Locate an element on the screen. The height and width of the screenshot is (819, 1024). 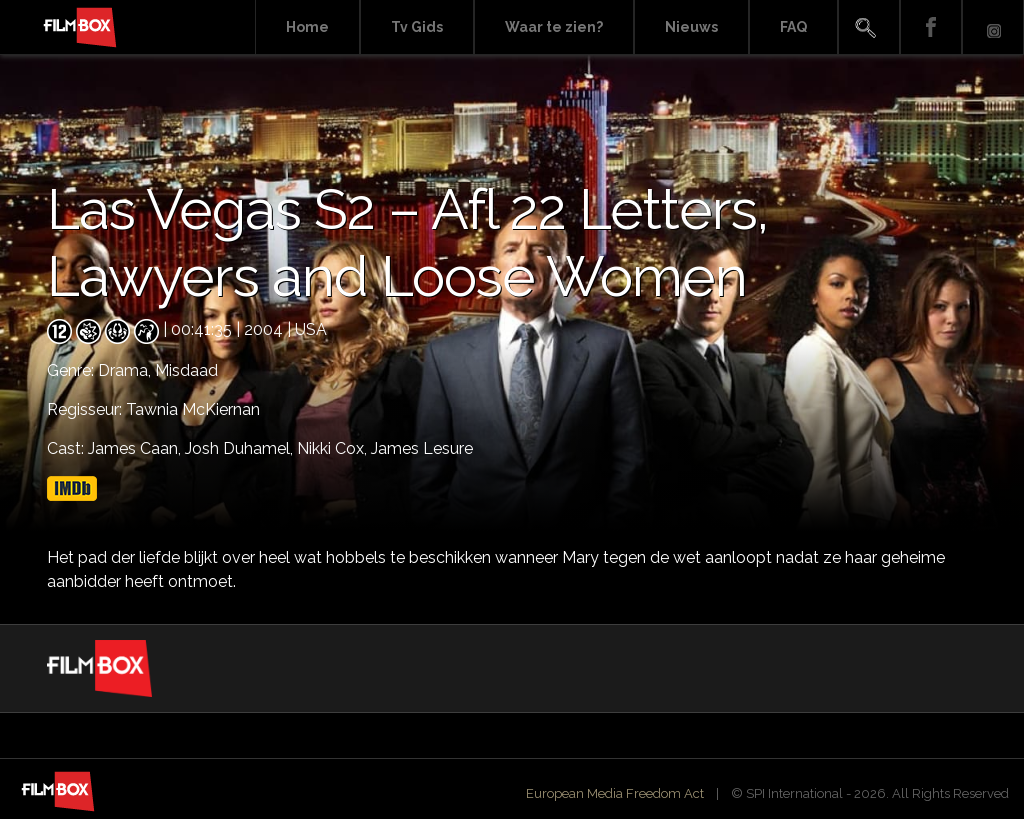
European Media Freedom Act is located at coordinates (615, 793).